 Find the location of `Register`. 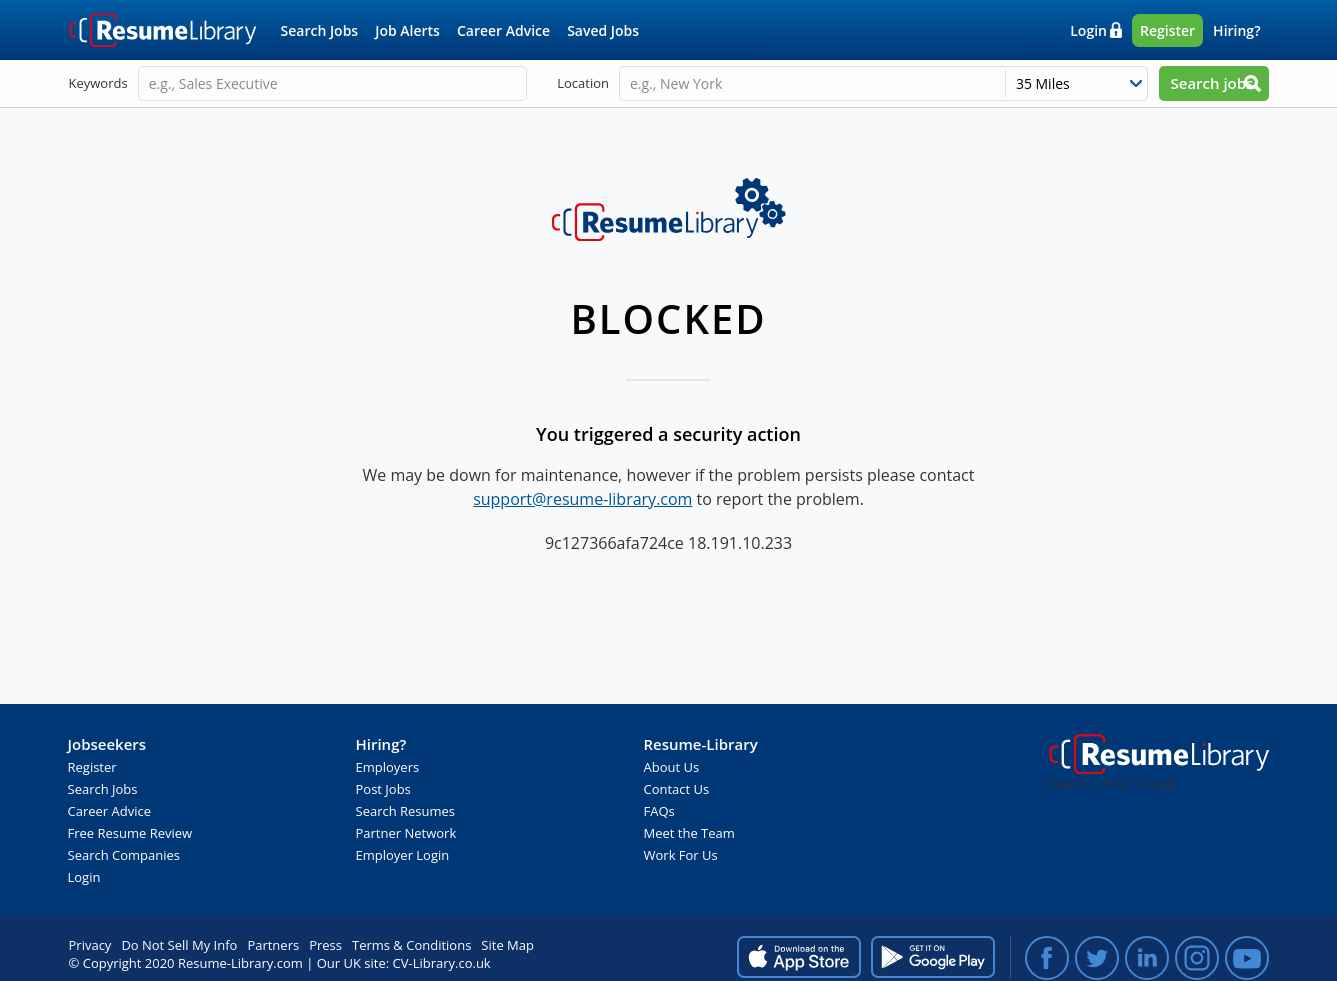

Register is located at coordinates (1167, 30).